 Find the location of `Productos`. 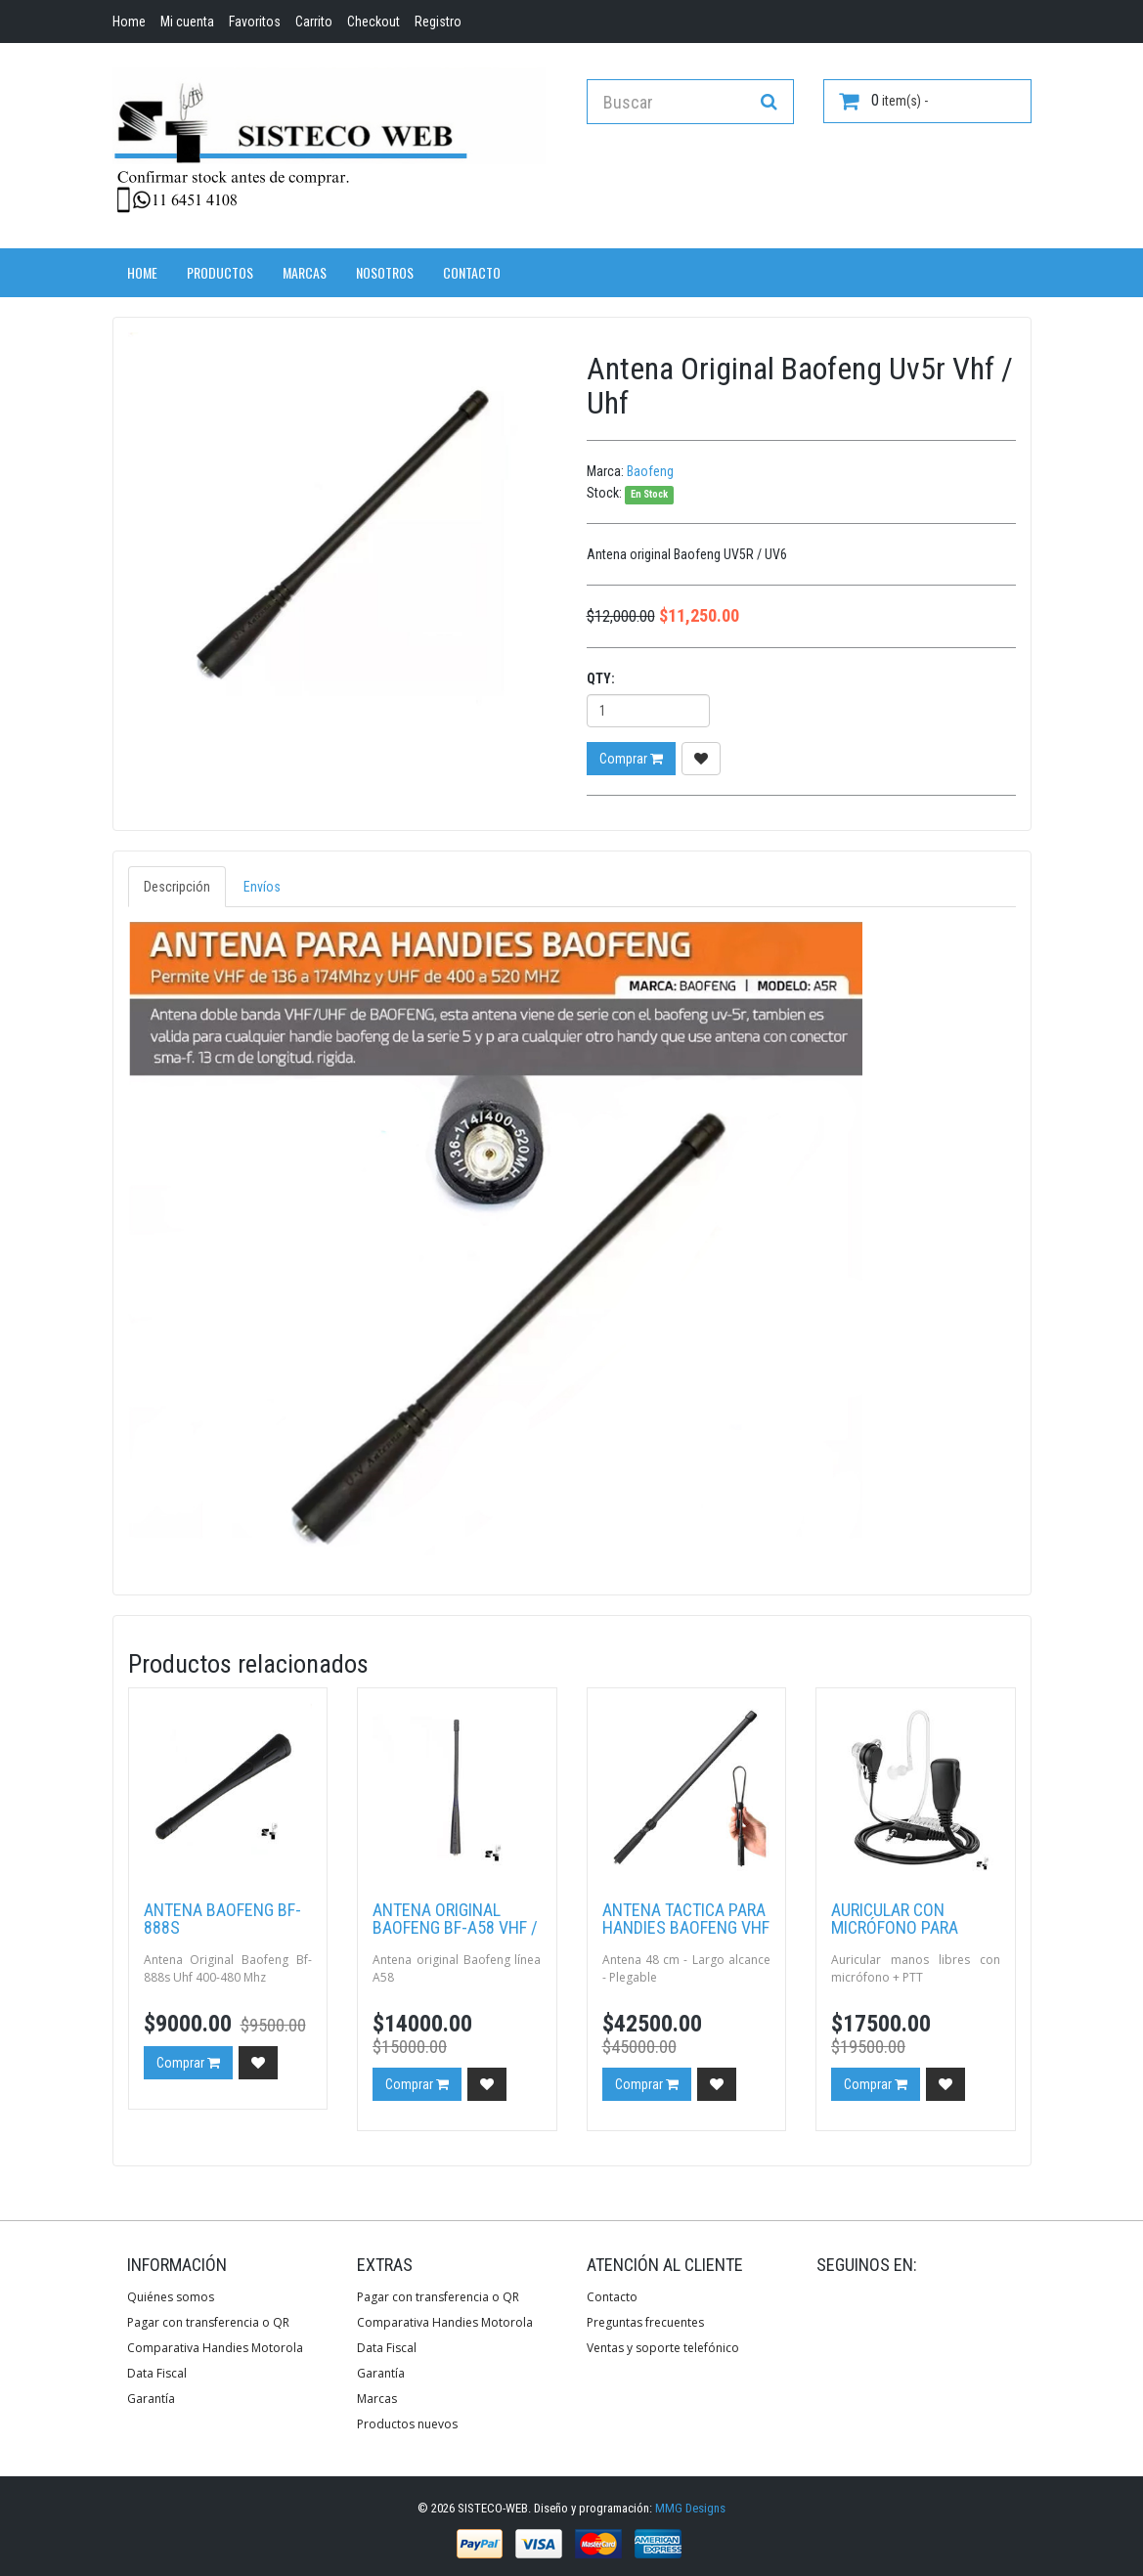

Productos is located at coordinates (220, 272).